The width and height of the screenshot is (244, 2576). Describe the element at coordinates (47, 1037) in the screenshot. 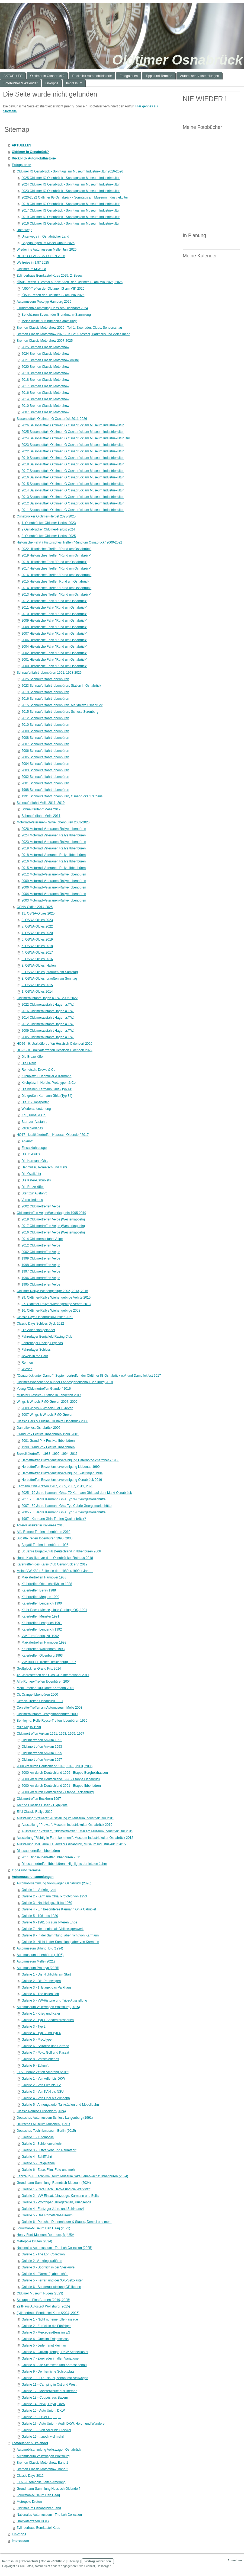

I see `2005 Oldtimerausfahrt Hagen a.T.W.` at that location.